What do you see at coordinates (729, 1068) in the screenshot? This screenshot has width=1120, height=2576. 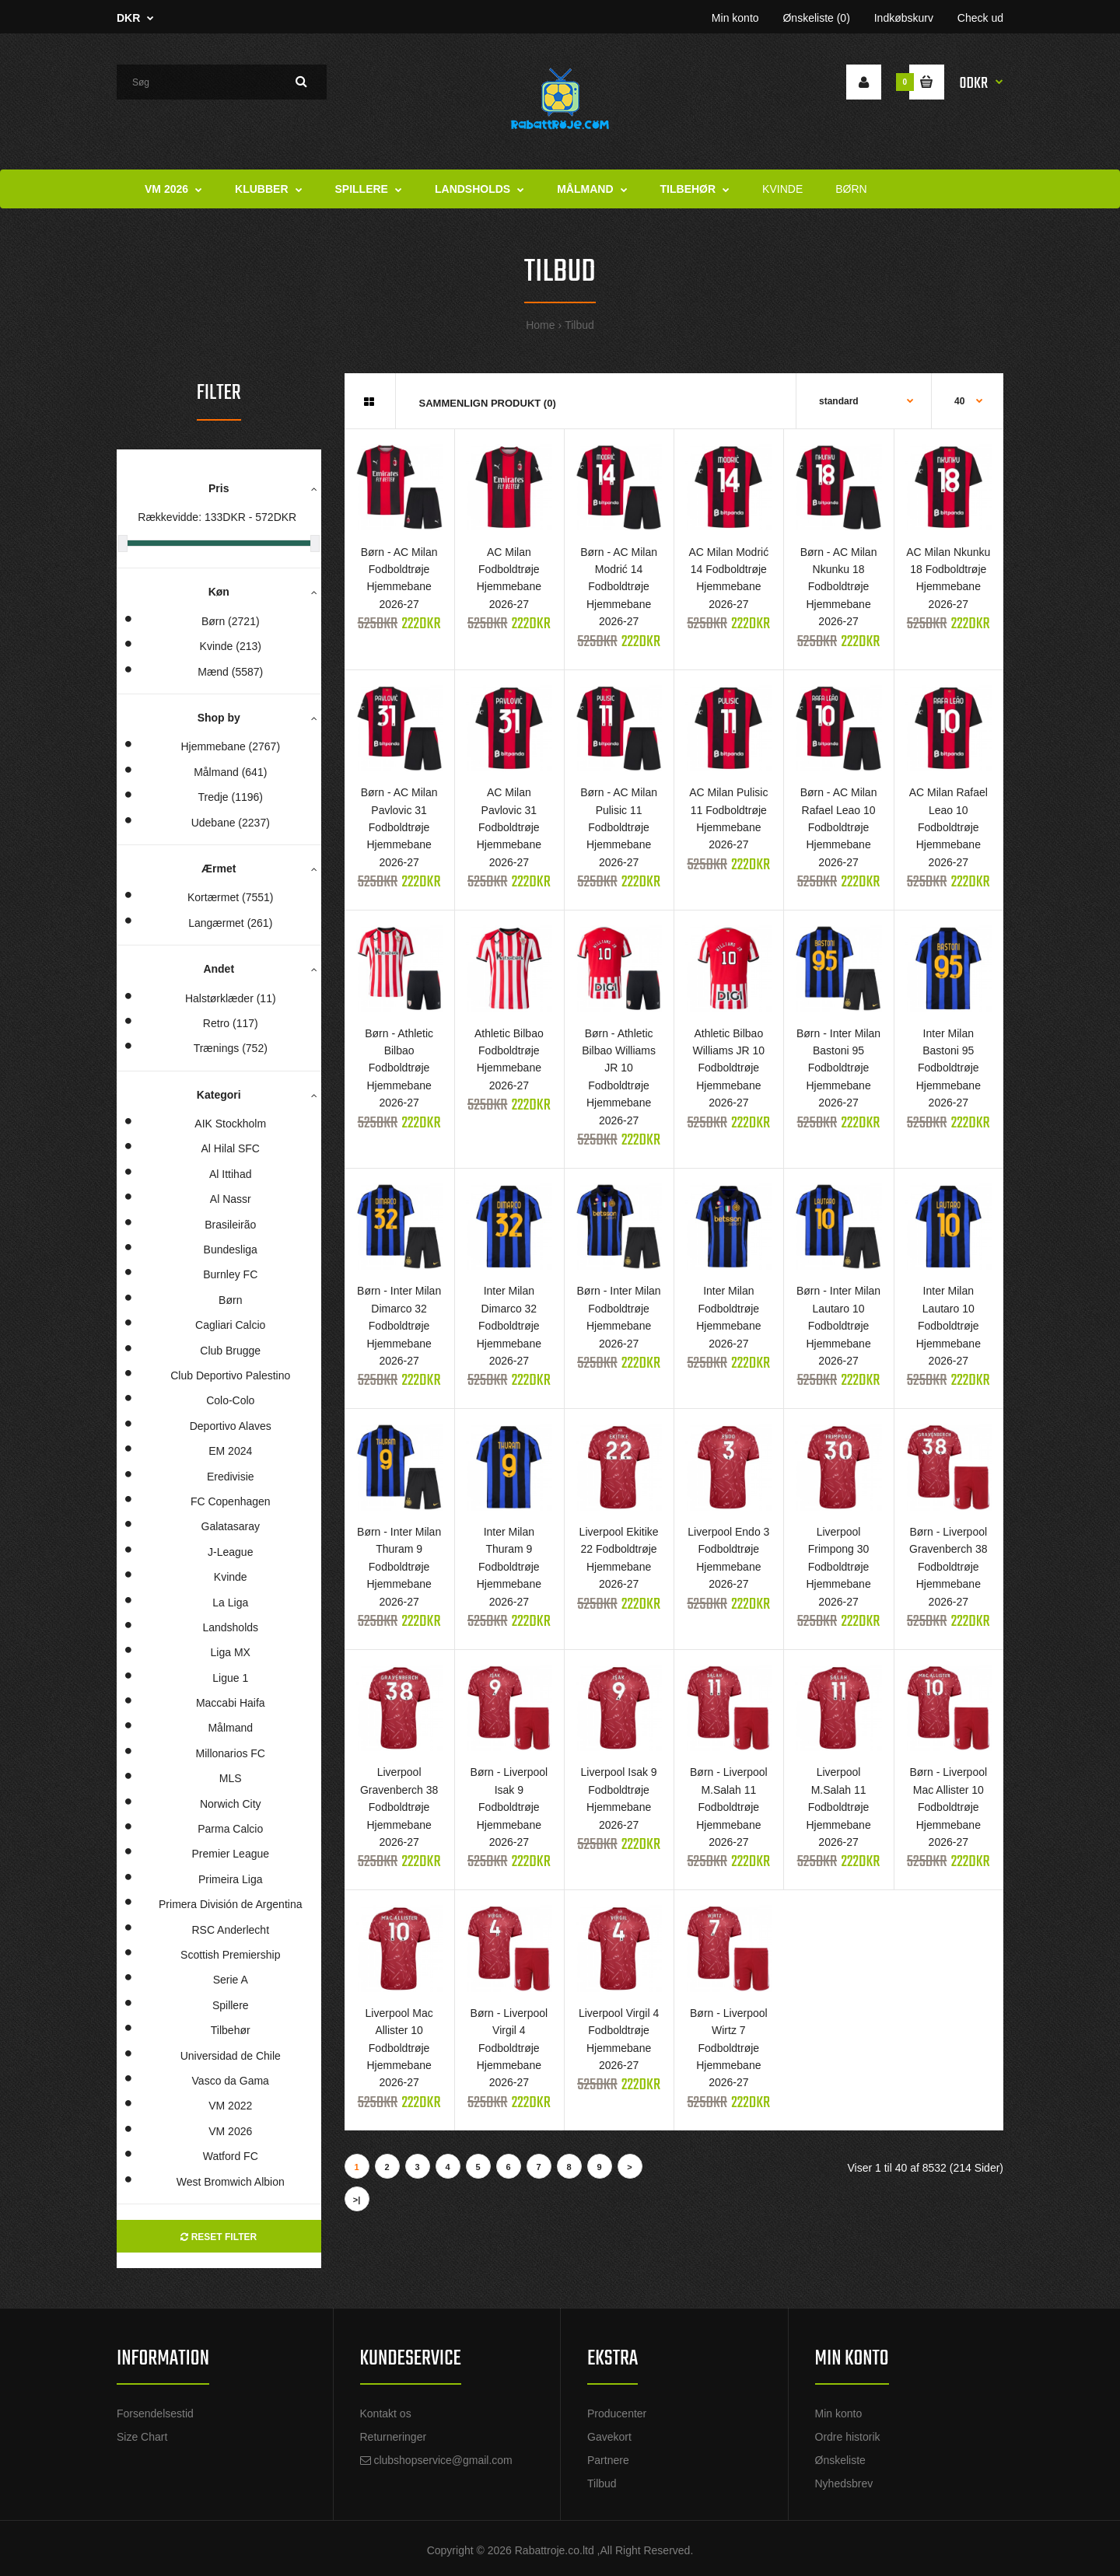 I see `Athletic Bilbao Williams JR 10 Fodboldtrøje Hjemmebane 2026-27` at bounding box center [729, 1068].